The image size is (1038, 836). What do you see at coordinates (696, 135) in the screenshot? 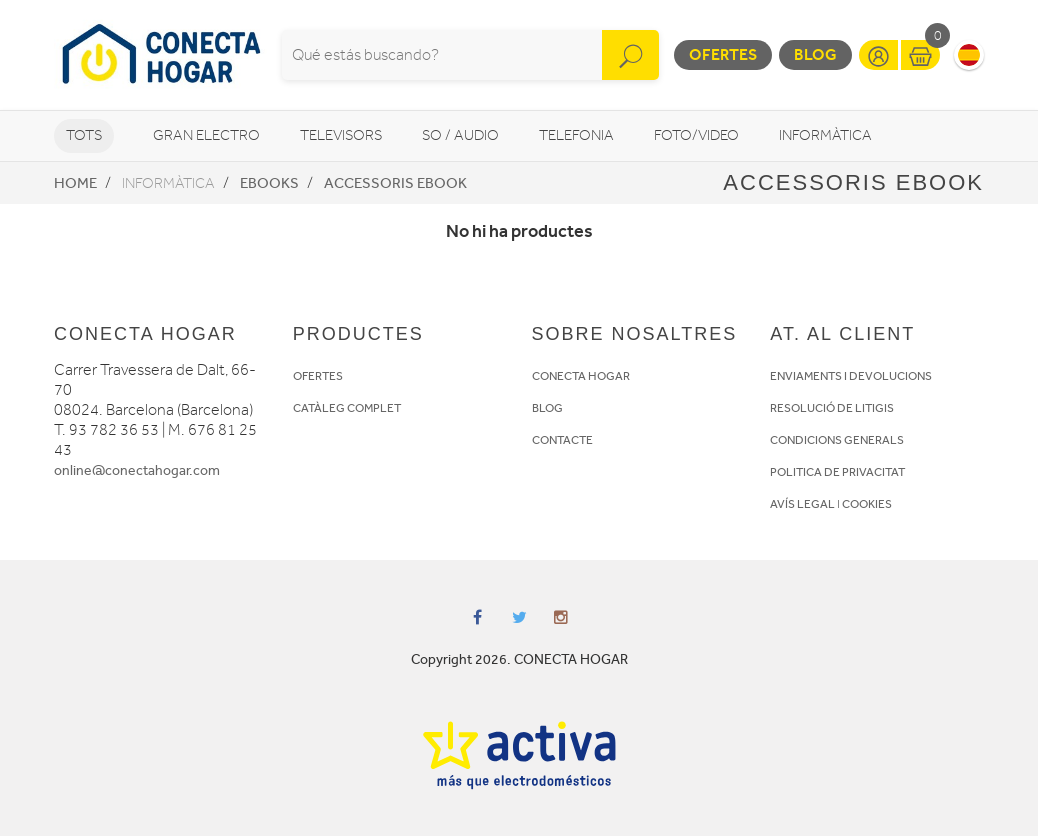
I see `Foto/video` at bounding box center [696, 135].